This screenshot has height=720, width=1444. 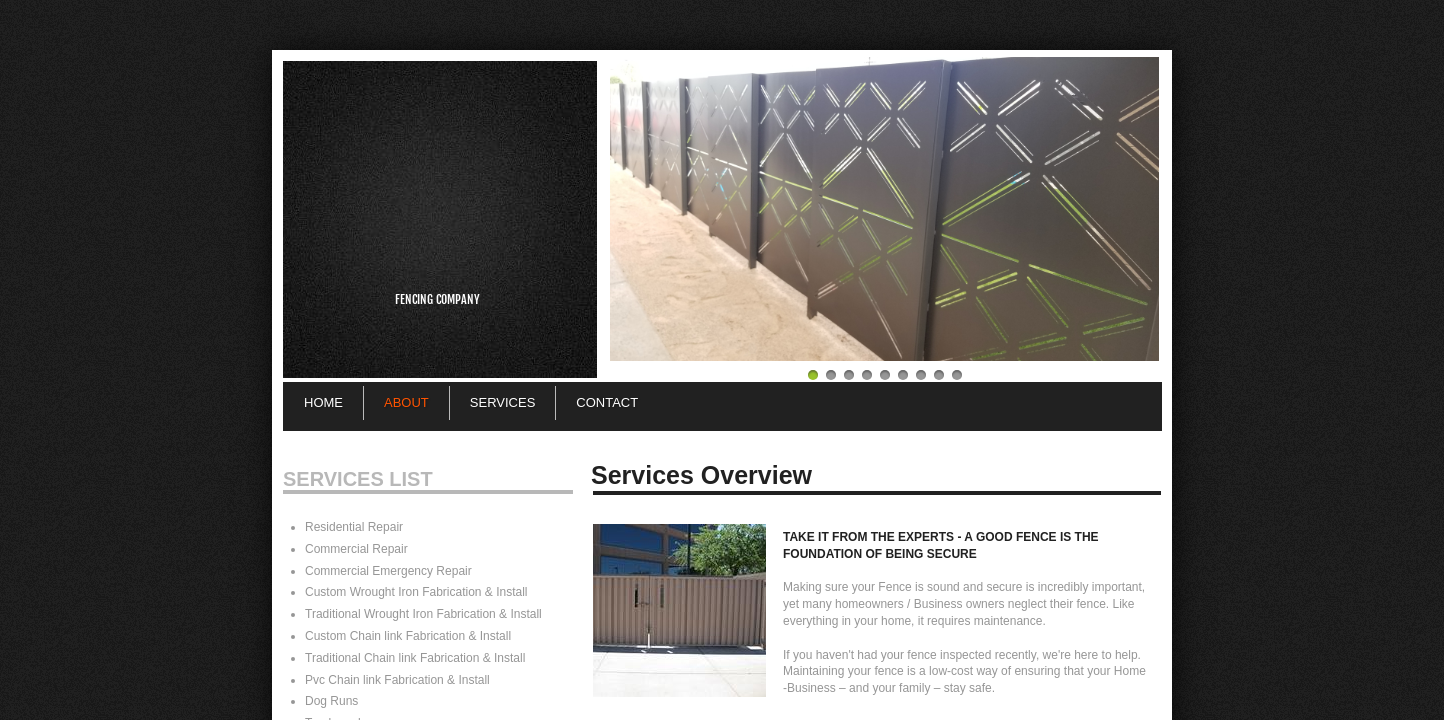 What do you see at coordinates (607, 402) in the screenshot?
I see `Contact` at bounding box center [607, 402].